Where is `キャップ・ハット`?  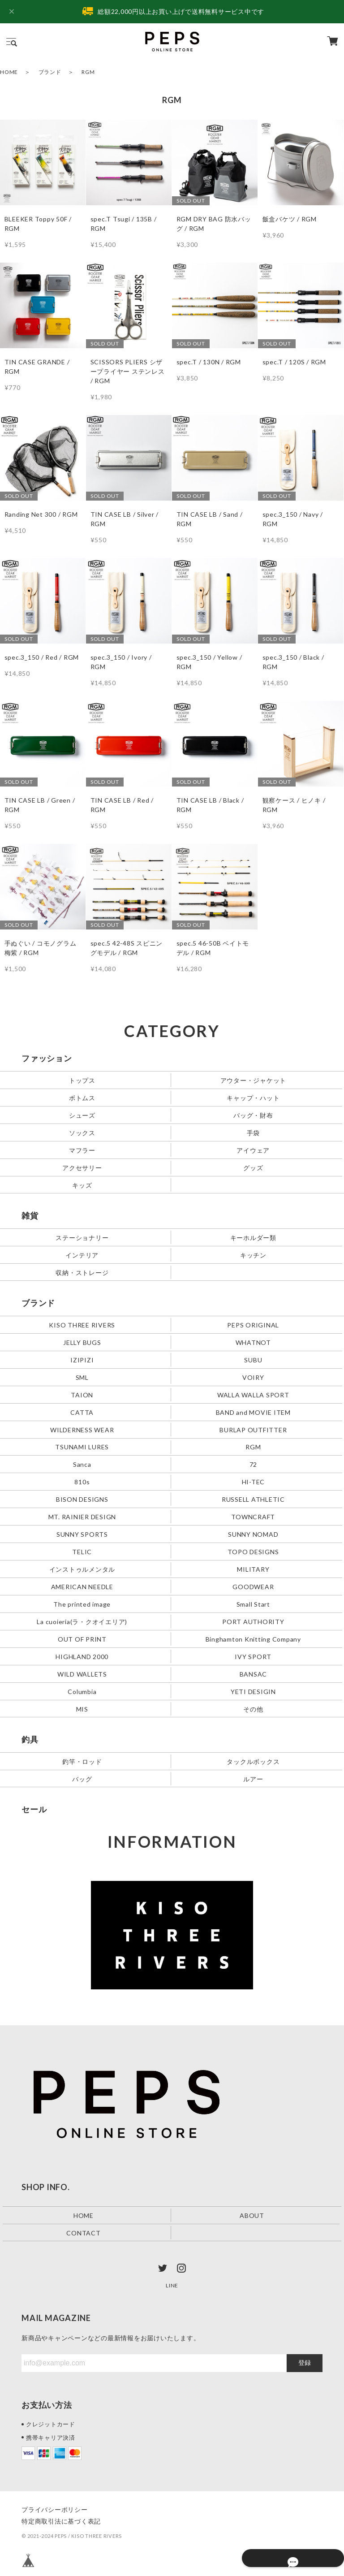 キャップ・ハット is located at coordinates (253, 1097).